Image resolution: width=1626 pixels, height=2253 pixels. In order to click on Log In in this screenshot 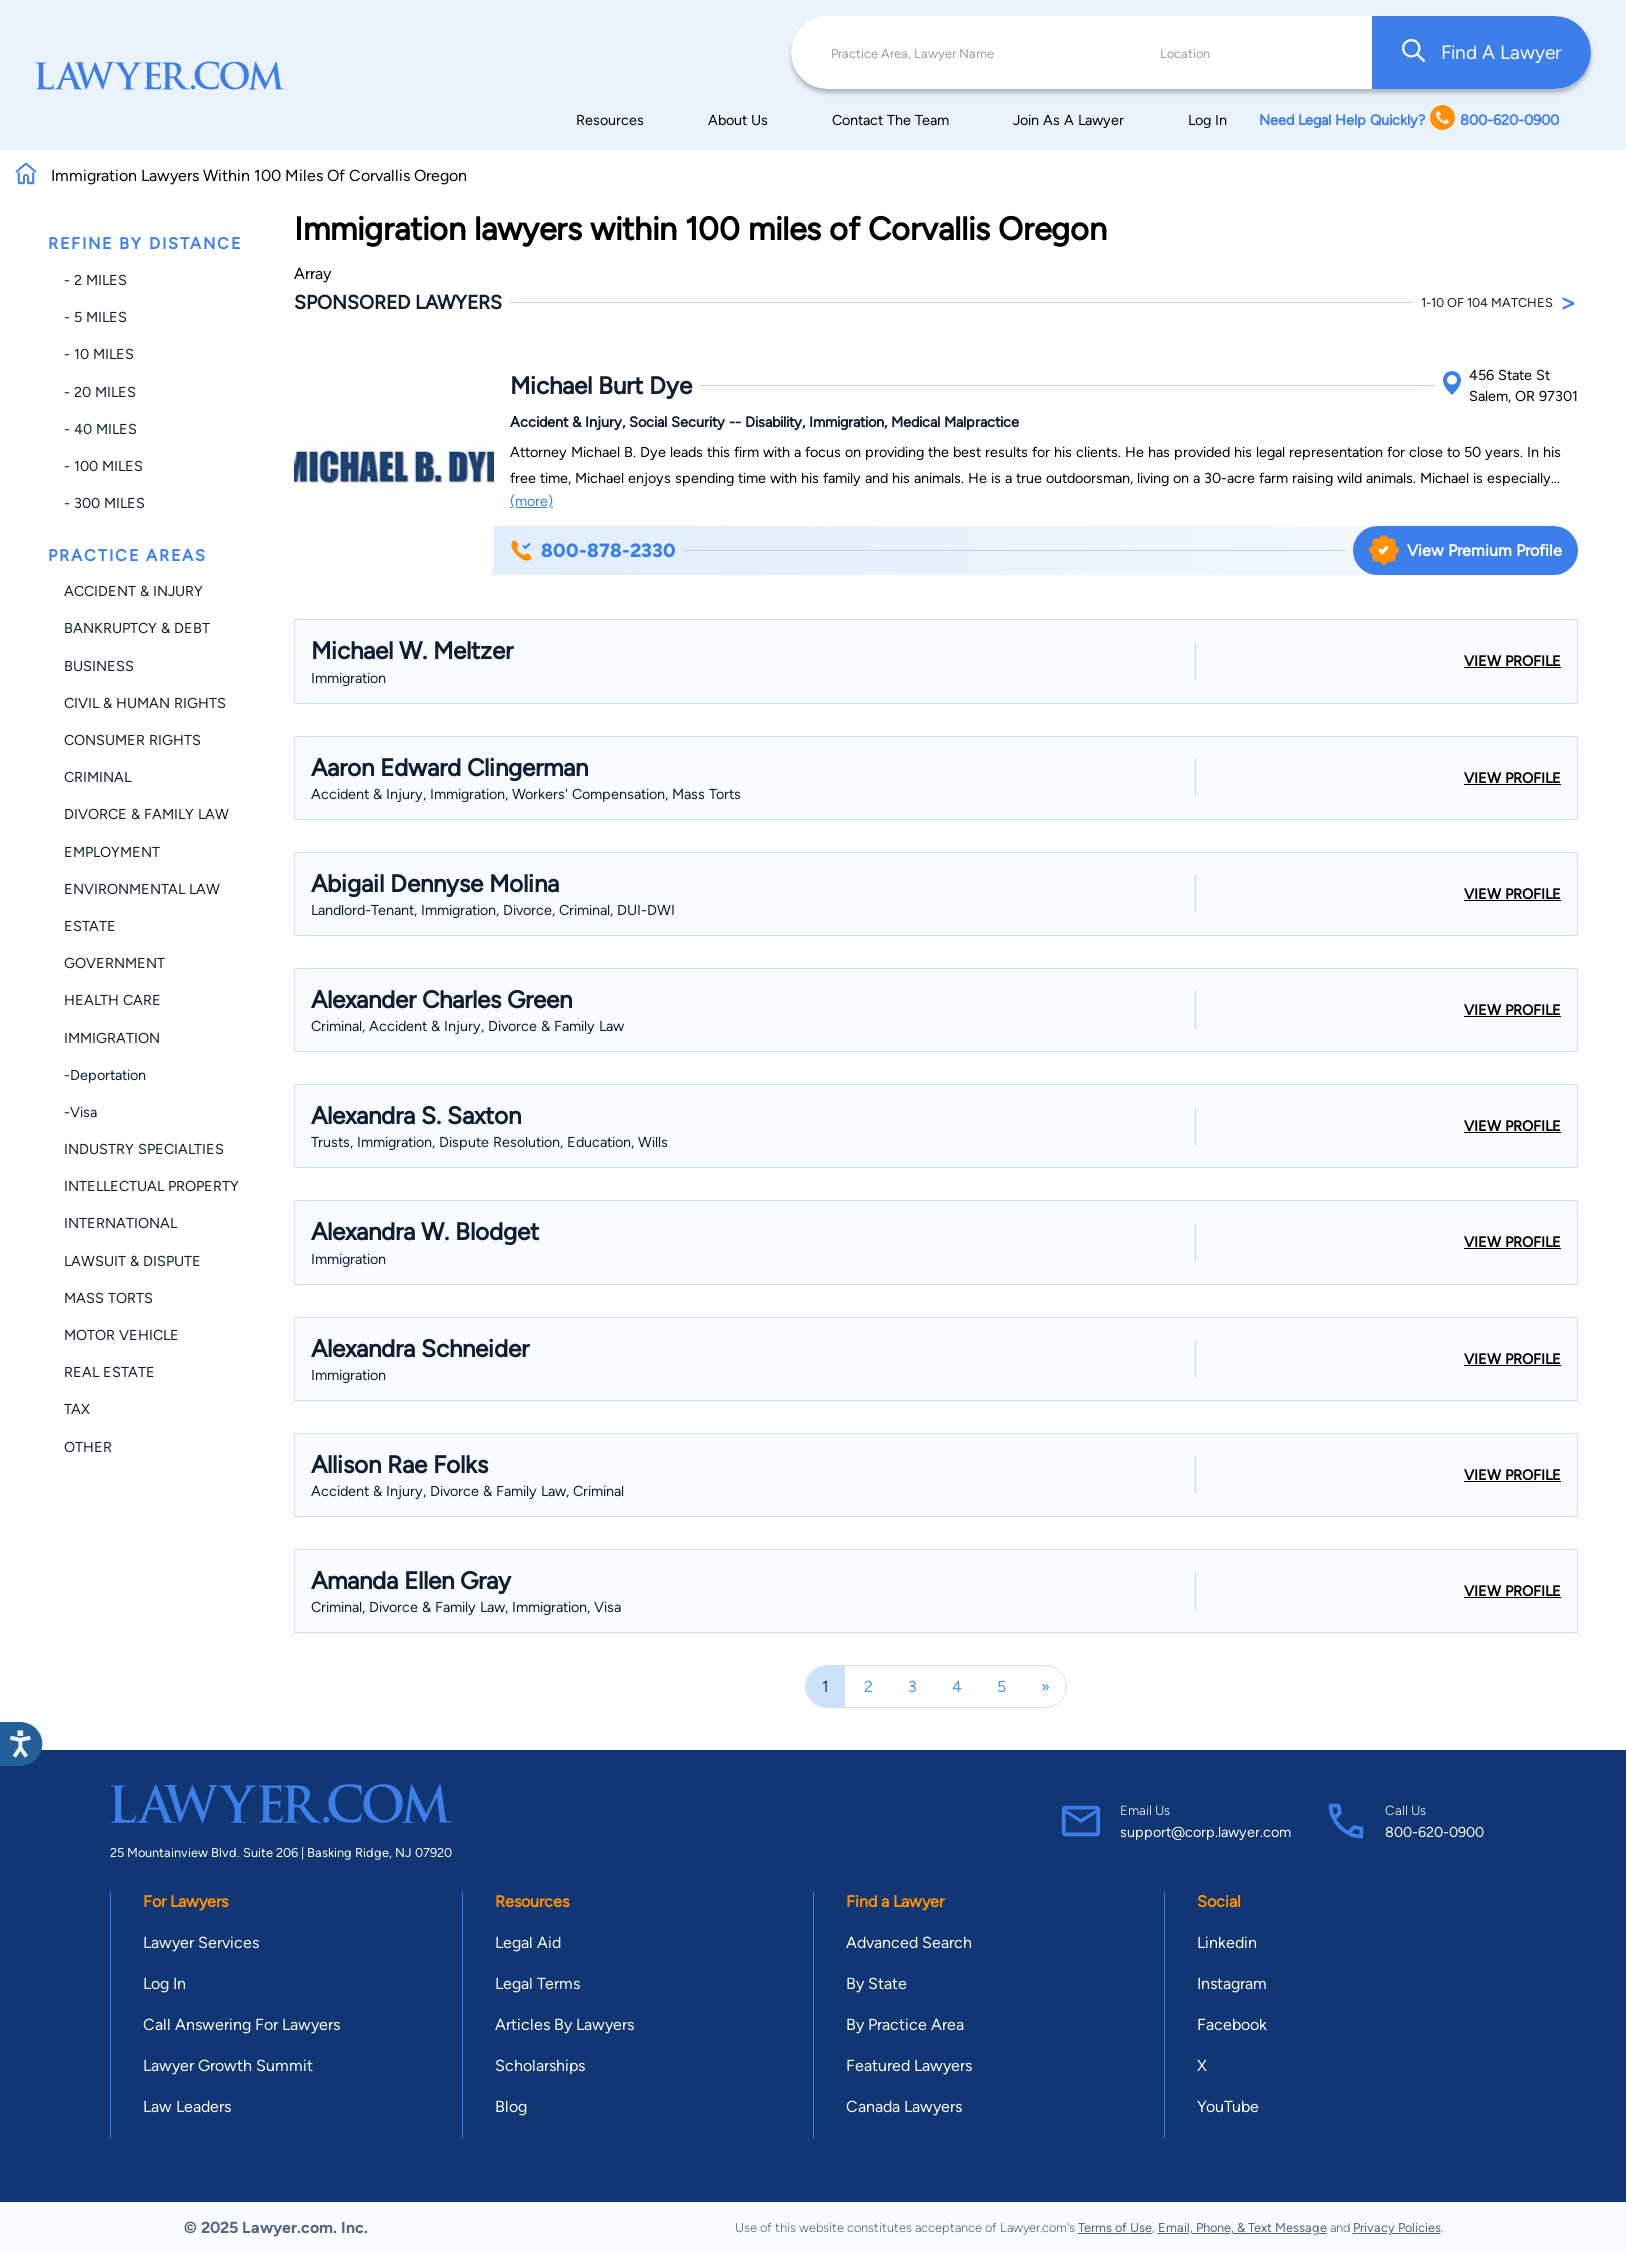, I will do `click(1207, 120)`.